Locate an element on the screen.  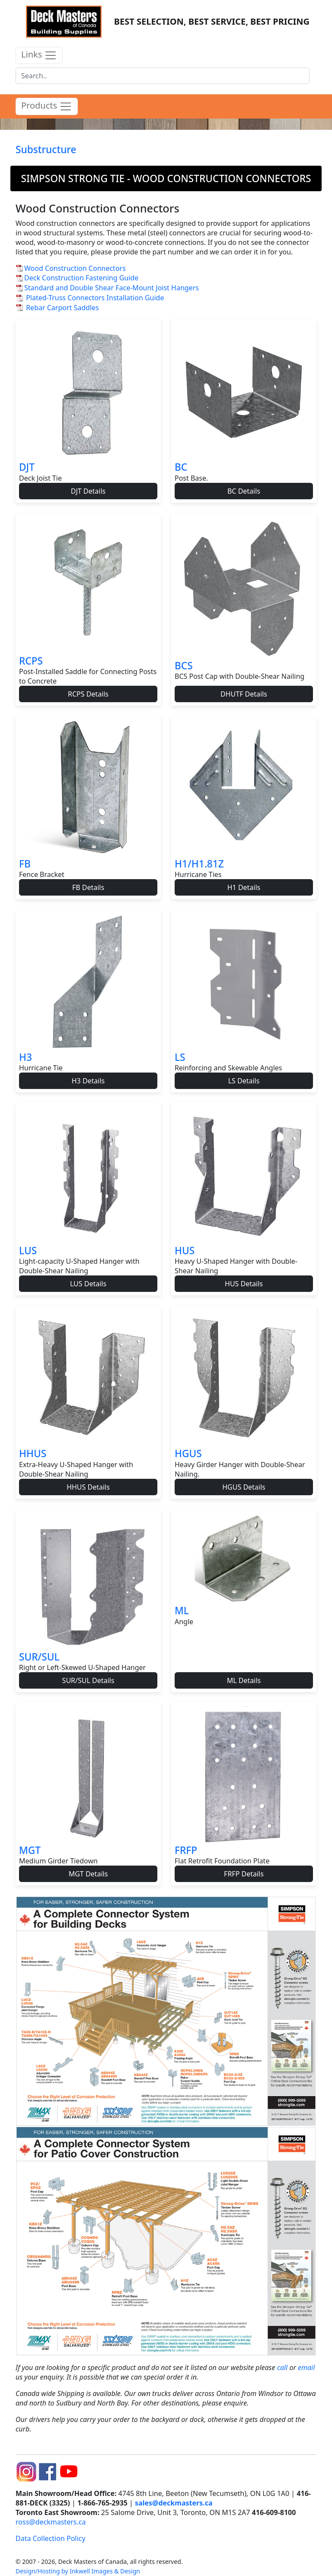
Design/Hosting by Inkwell Images & Design is located at coordinates (78, 2571).